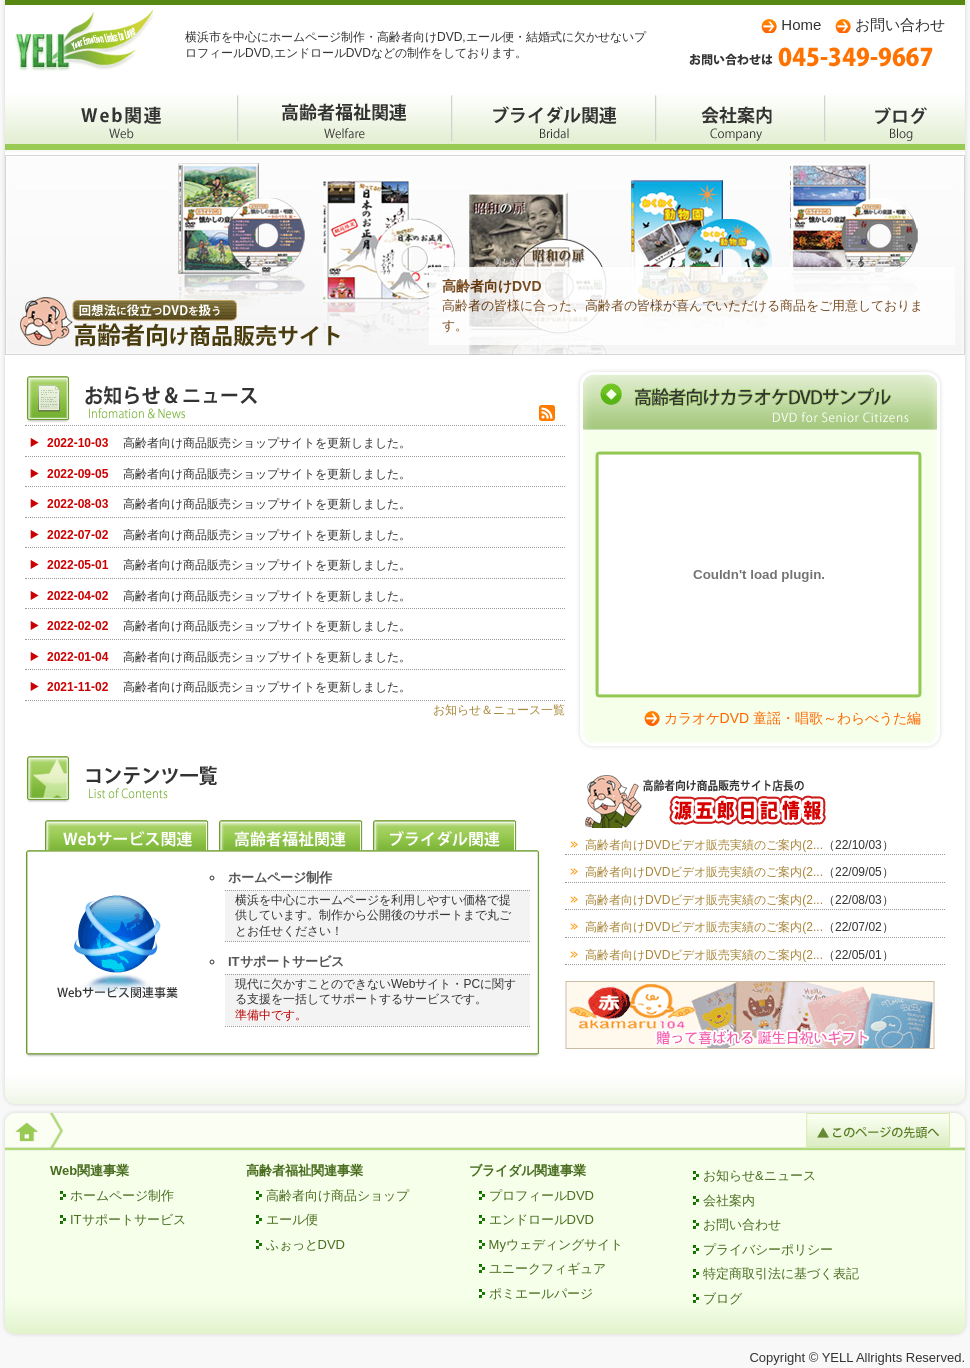  I want to click on ふぉっとDVD, so click(305, 1244).